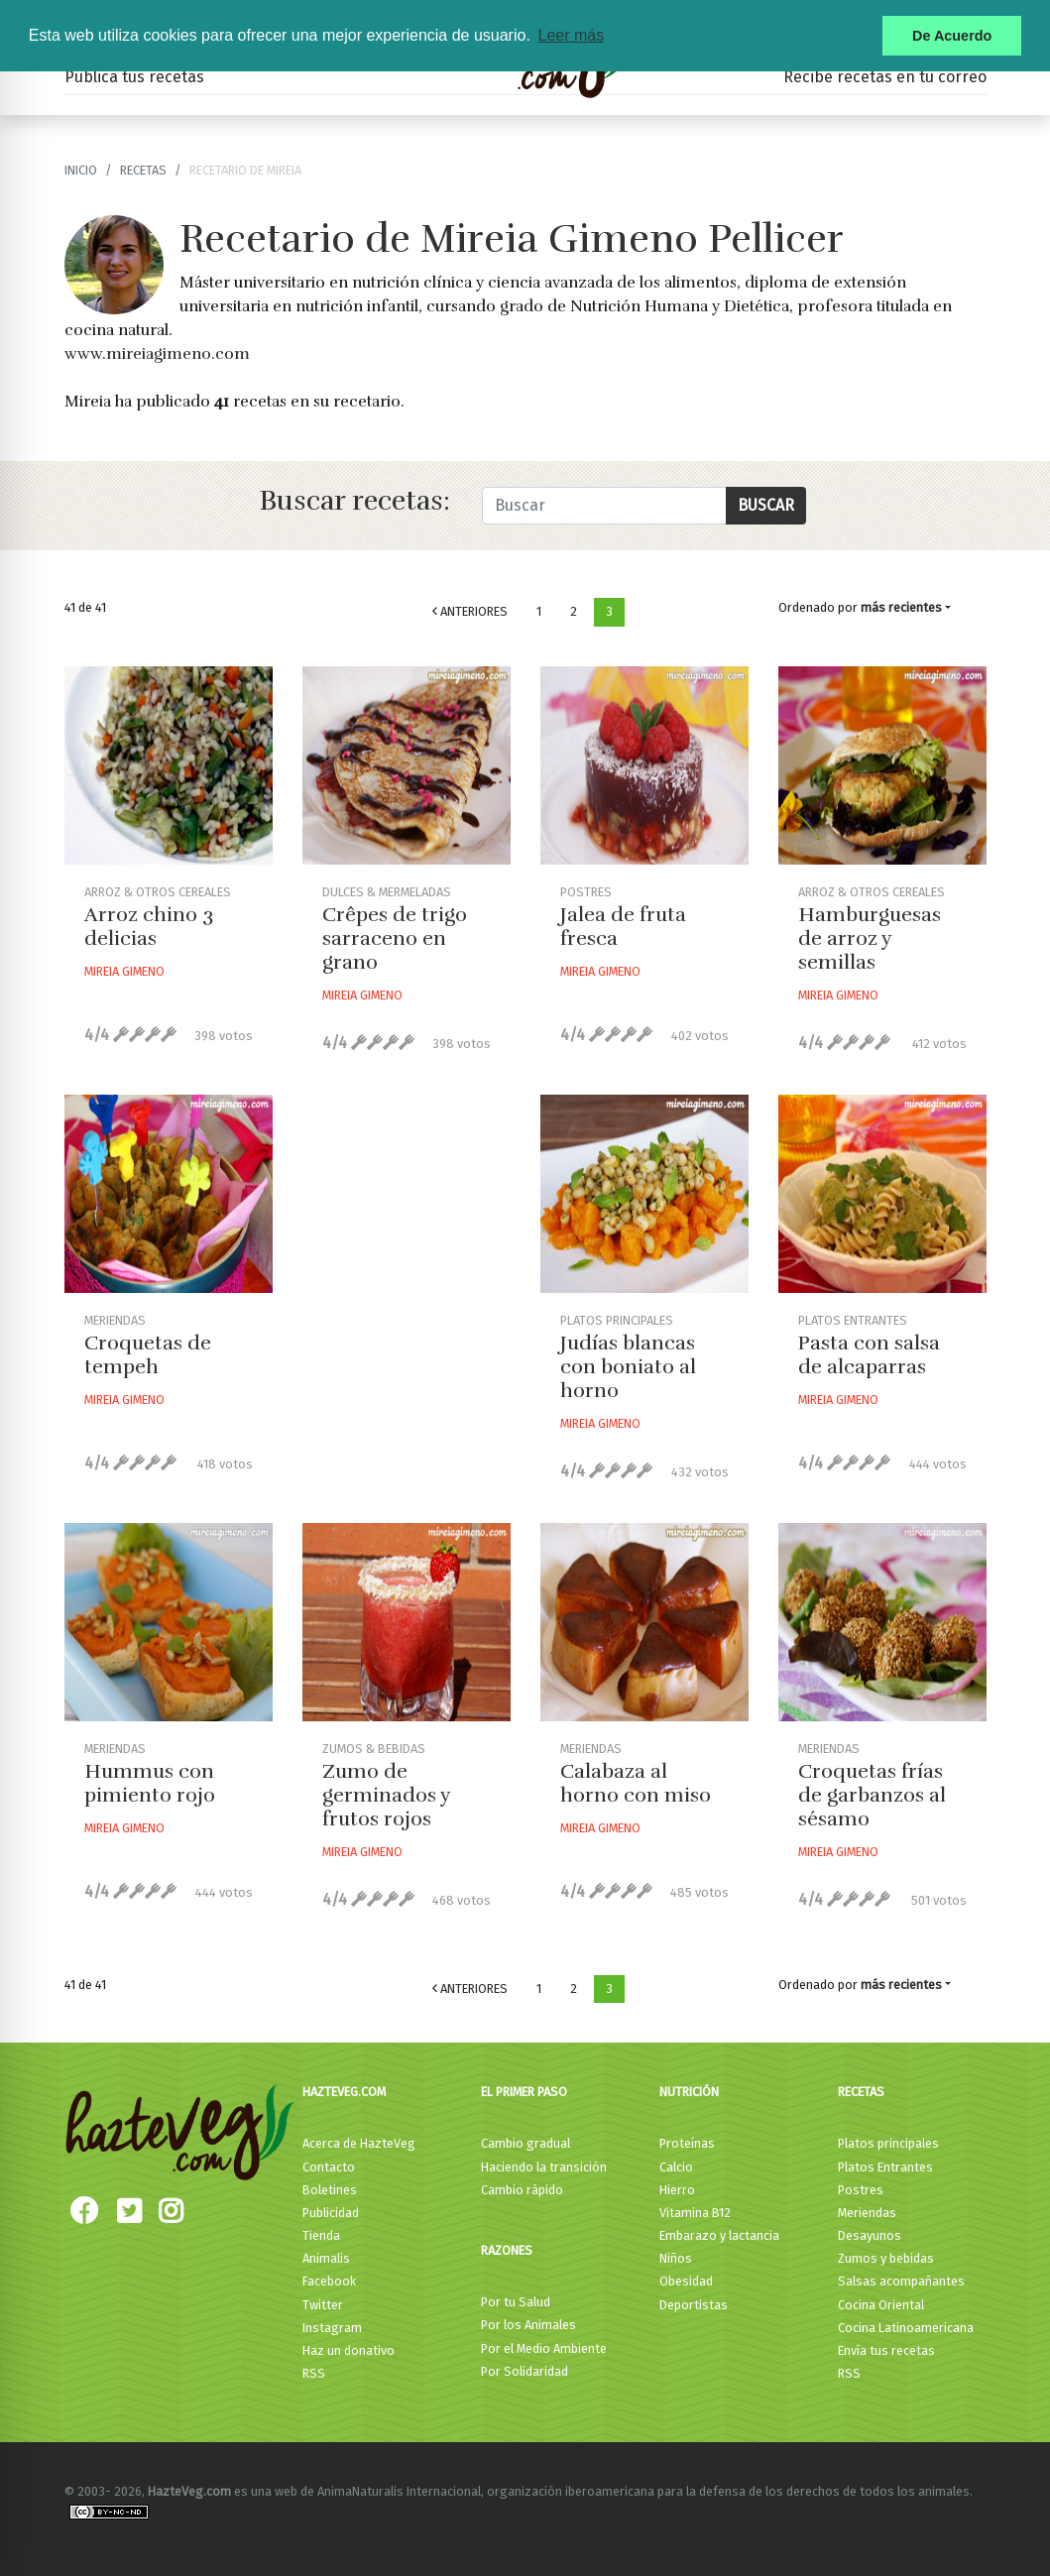 The width and height of the screenshot is (1050, 2576). I want to click on Mireia Gimeno, so click(124, 971).